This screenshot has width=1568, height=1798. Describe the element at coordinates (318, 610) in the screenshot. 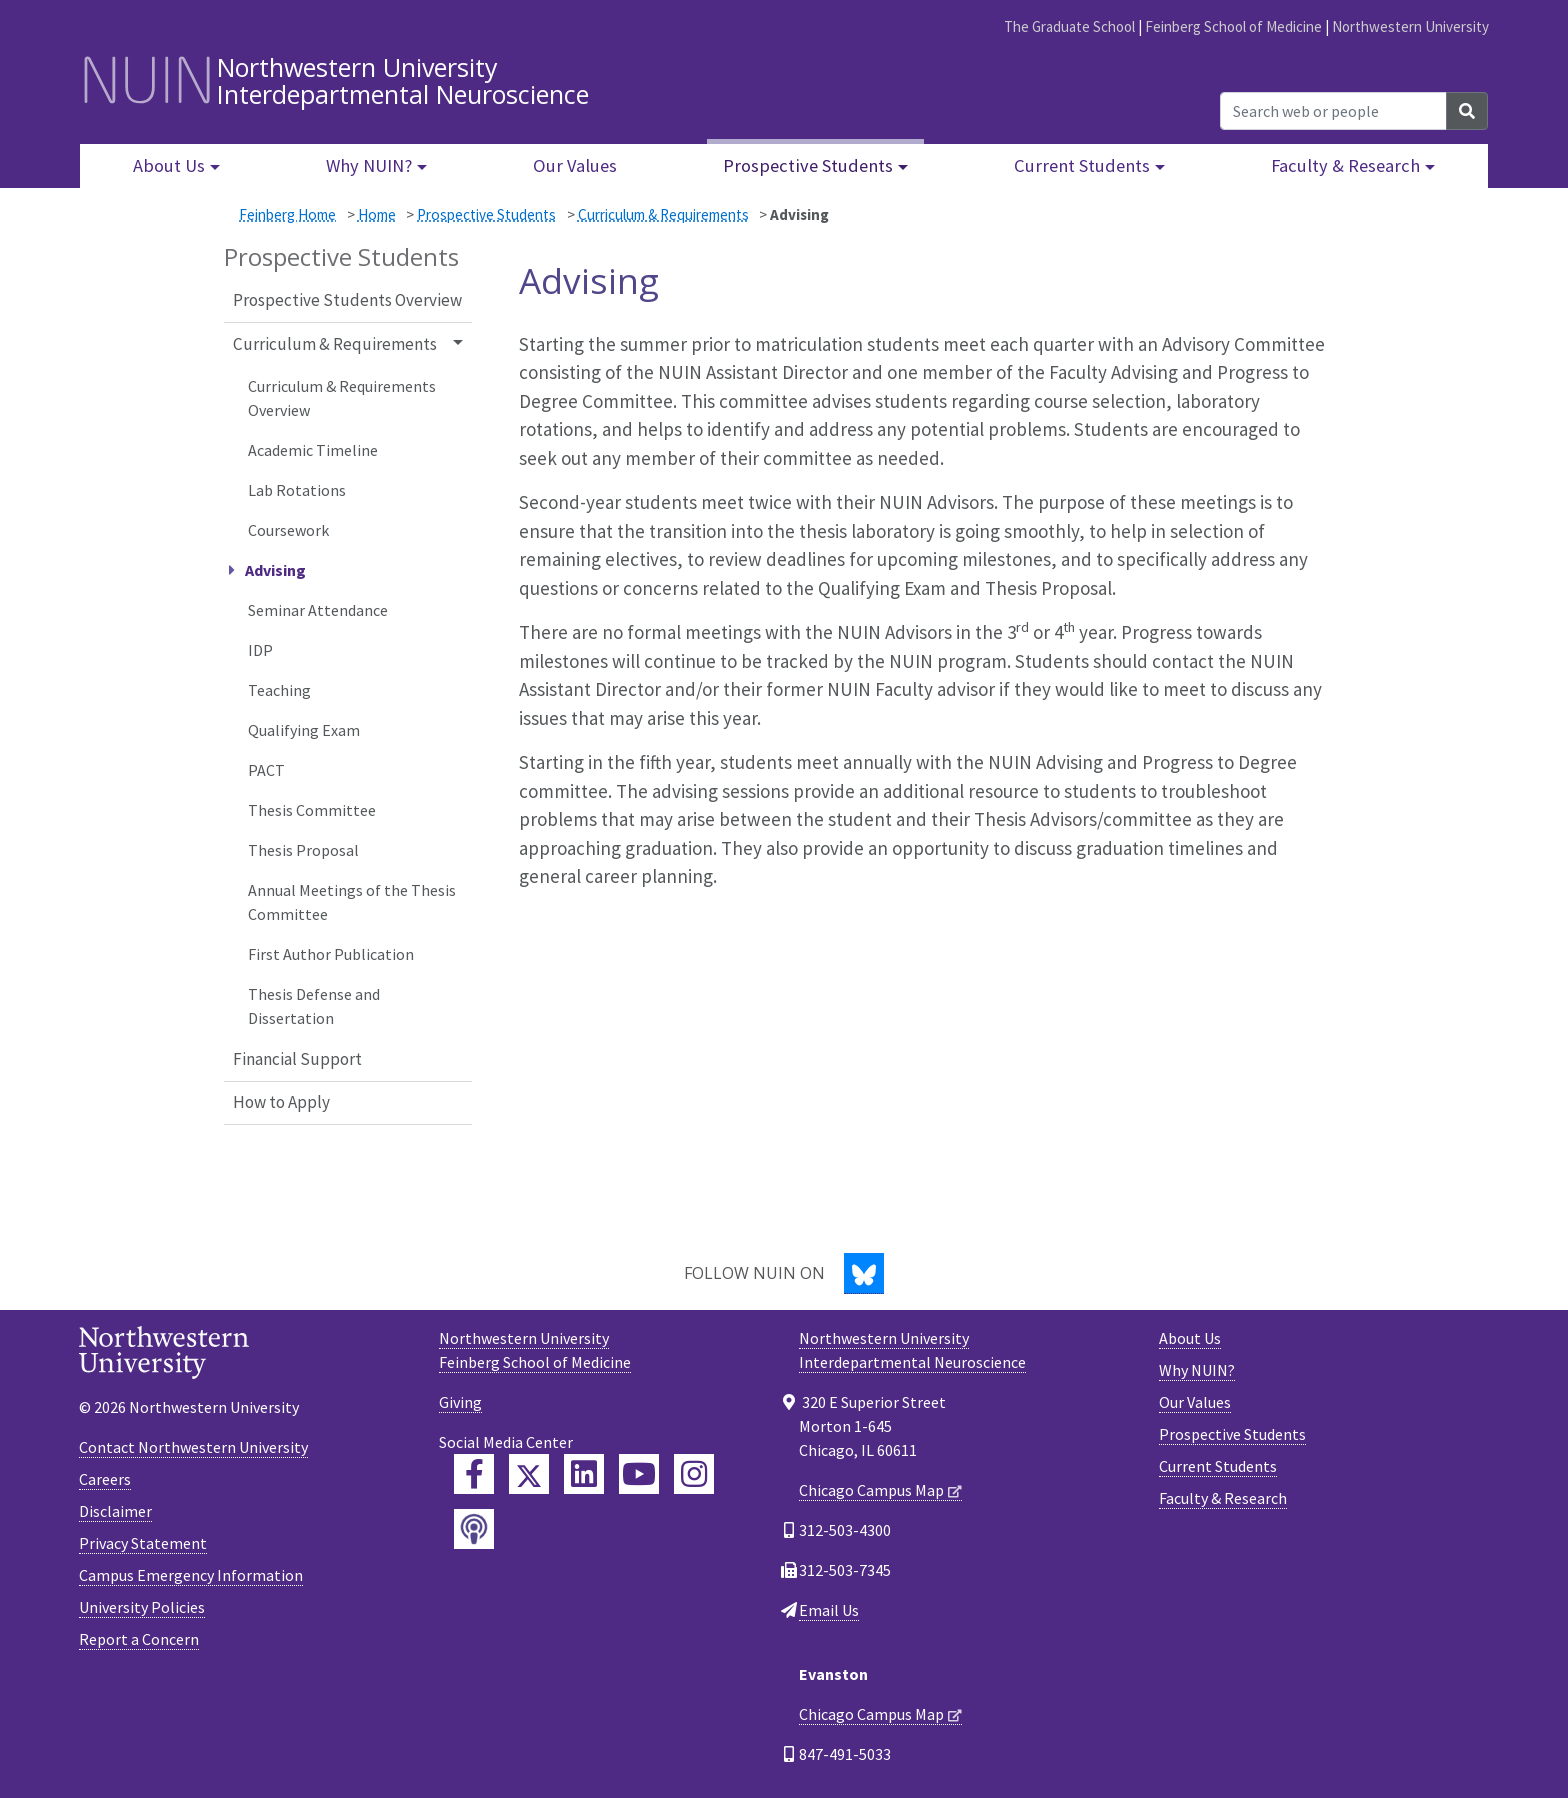

I see `Seminar Attendance` at that location.